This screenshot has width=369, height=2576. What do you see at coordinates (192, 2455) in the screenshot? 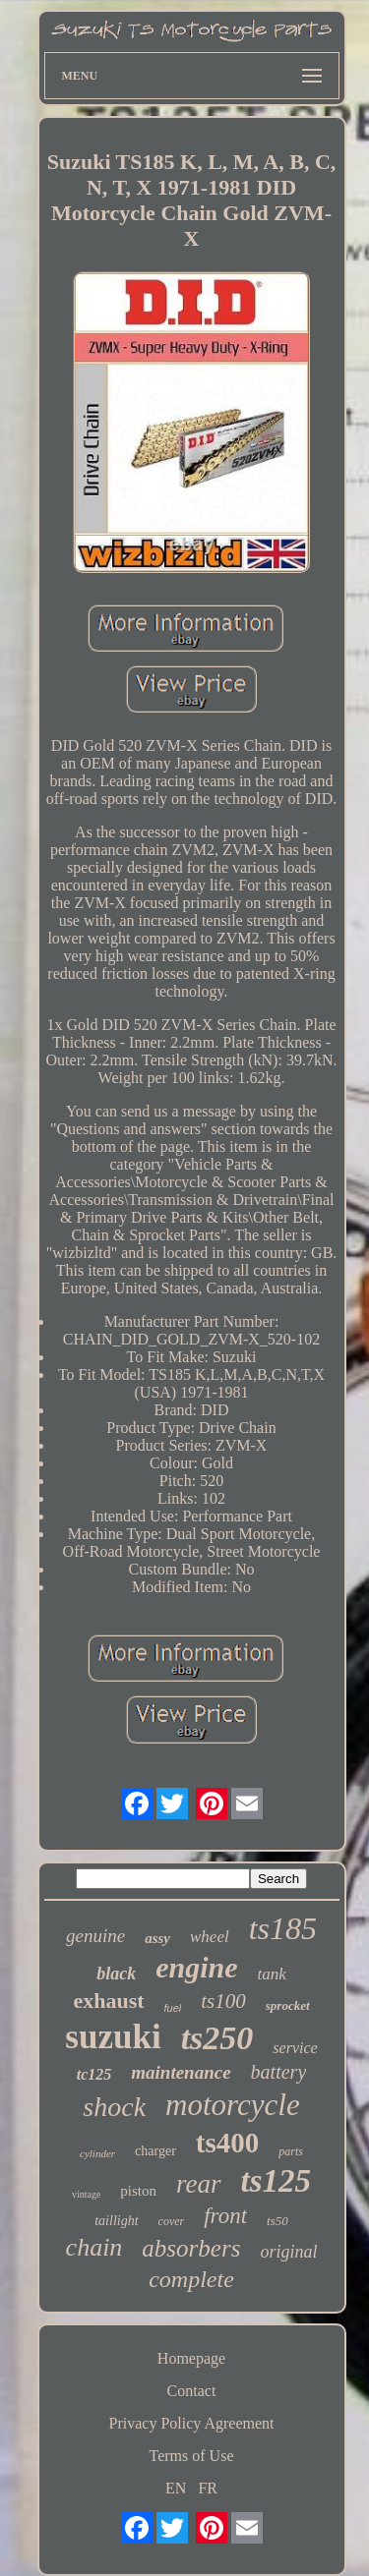
I see `Terms of Use` at bounding box center [192, 2455].